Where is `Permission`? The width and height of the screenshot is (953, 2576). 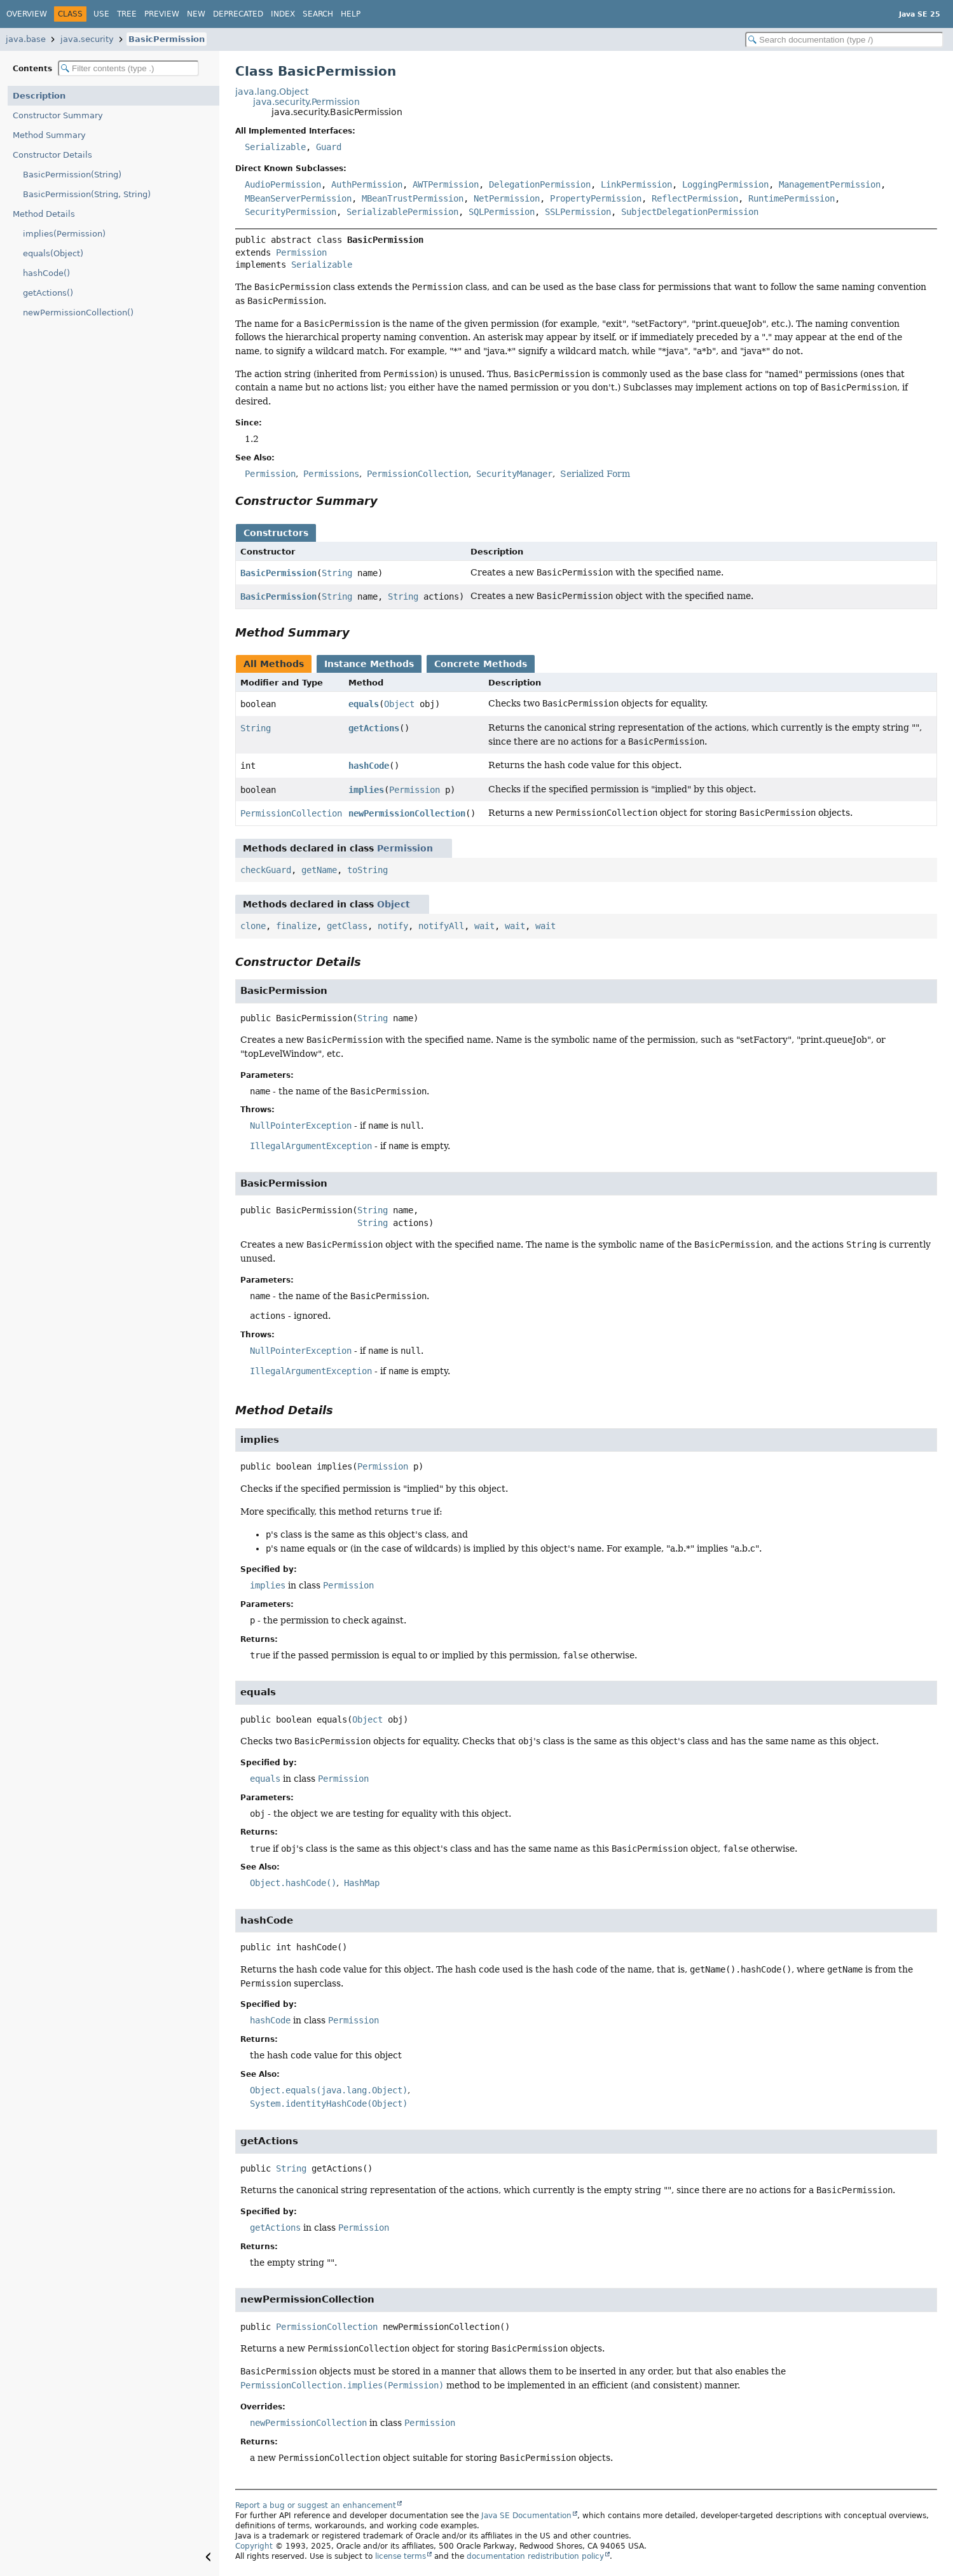
Permission is located at coordinates (301, 252).